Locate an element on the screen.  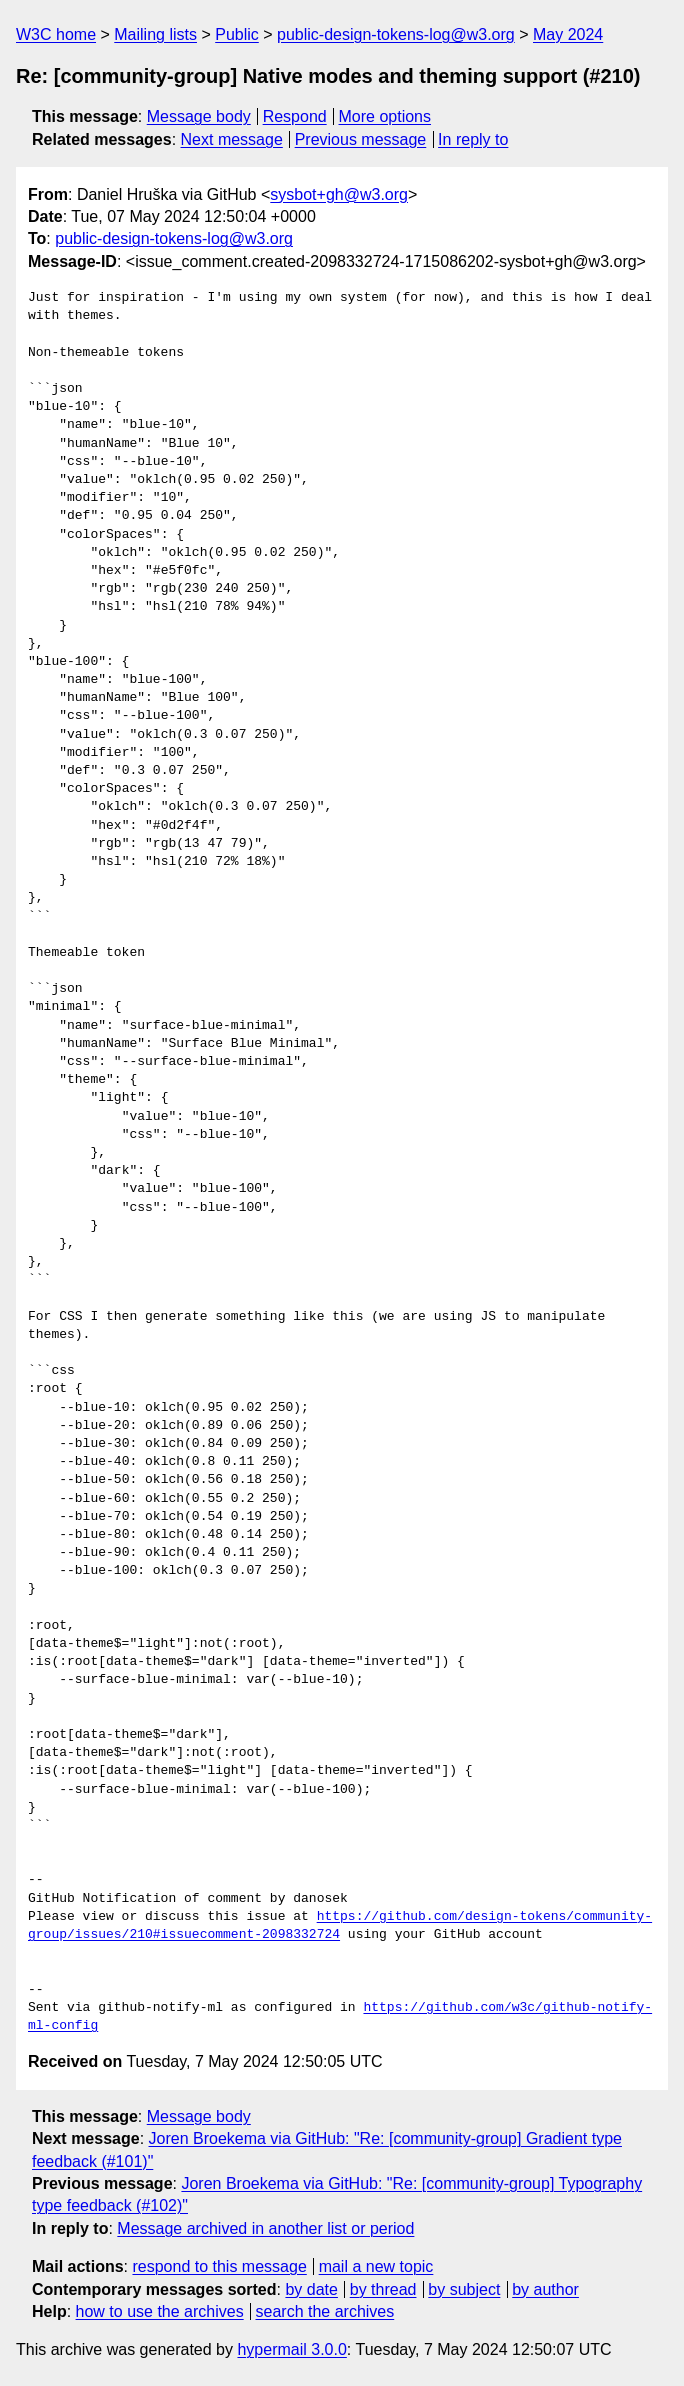
hypermail 3.0.0 is located at coordinates (291, 2349).